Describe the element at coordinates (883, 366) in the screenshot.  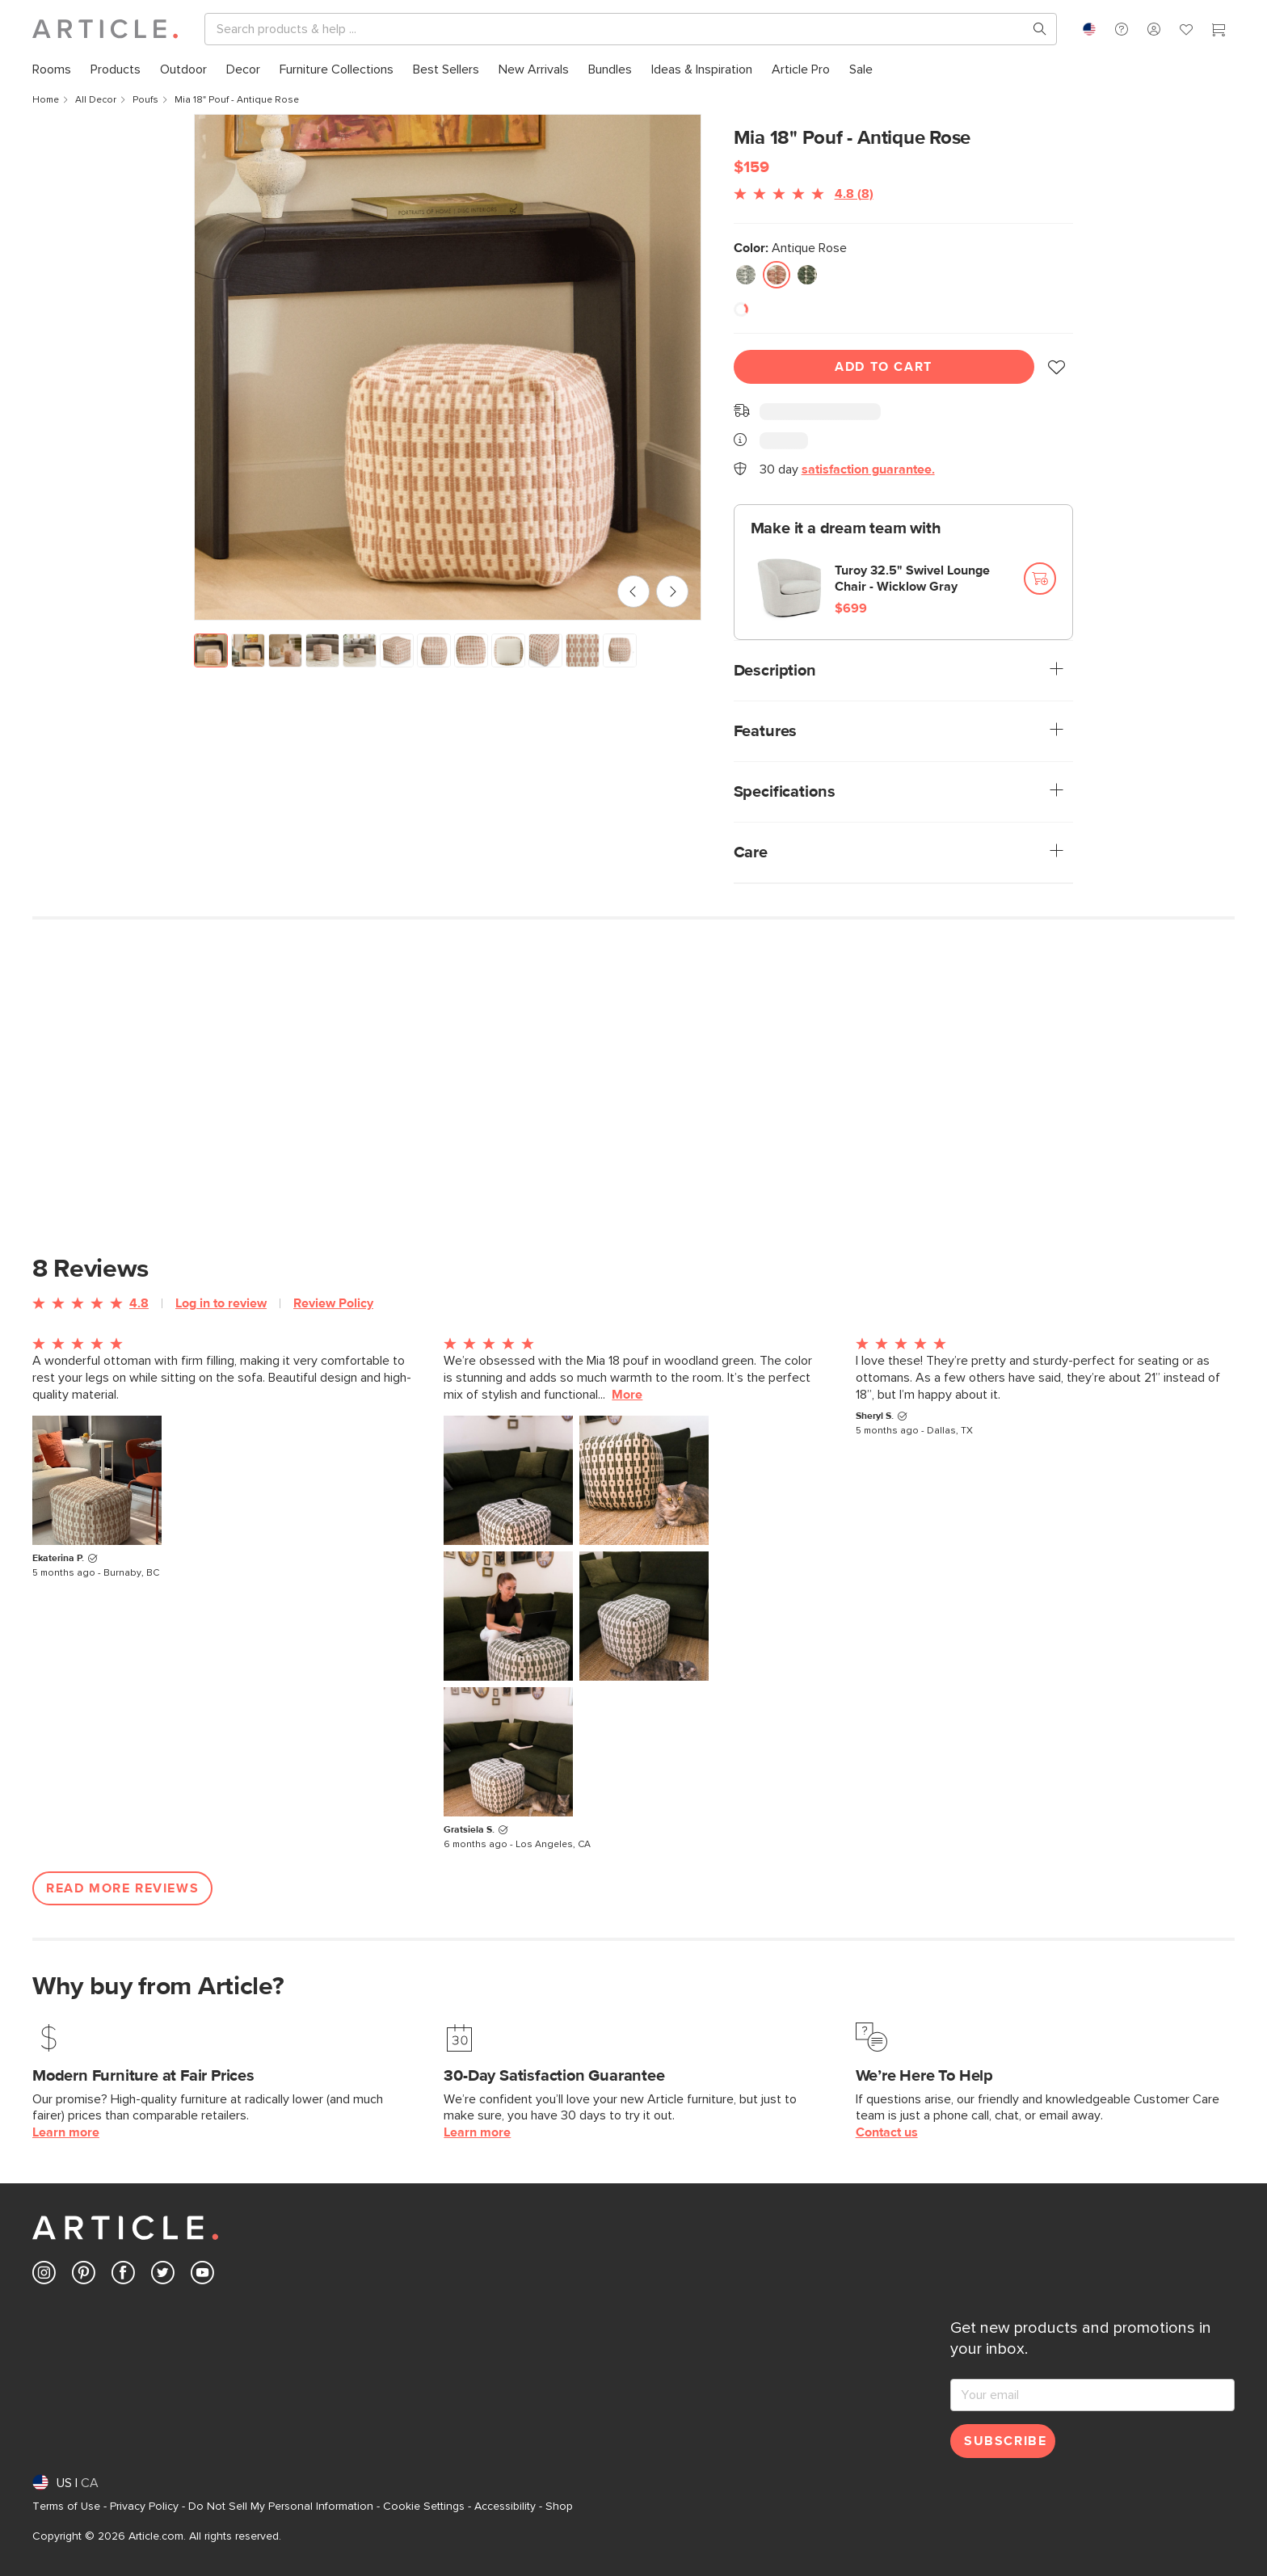
I see `Add To Cart [Add to cart]` at that location.